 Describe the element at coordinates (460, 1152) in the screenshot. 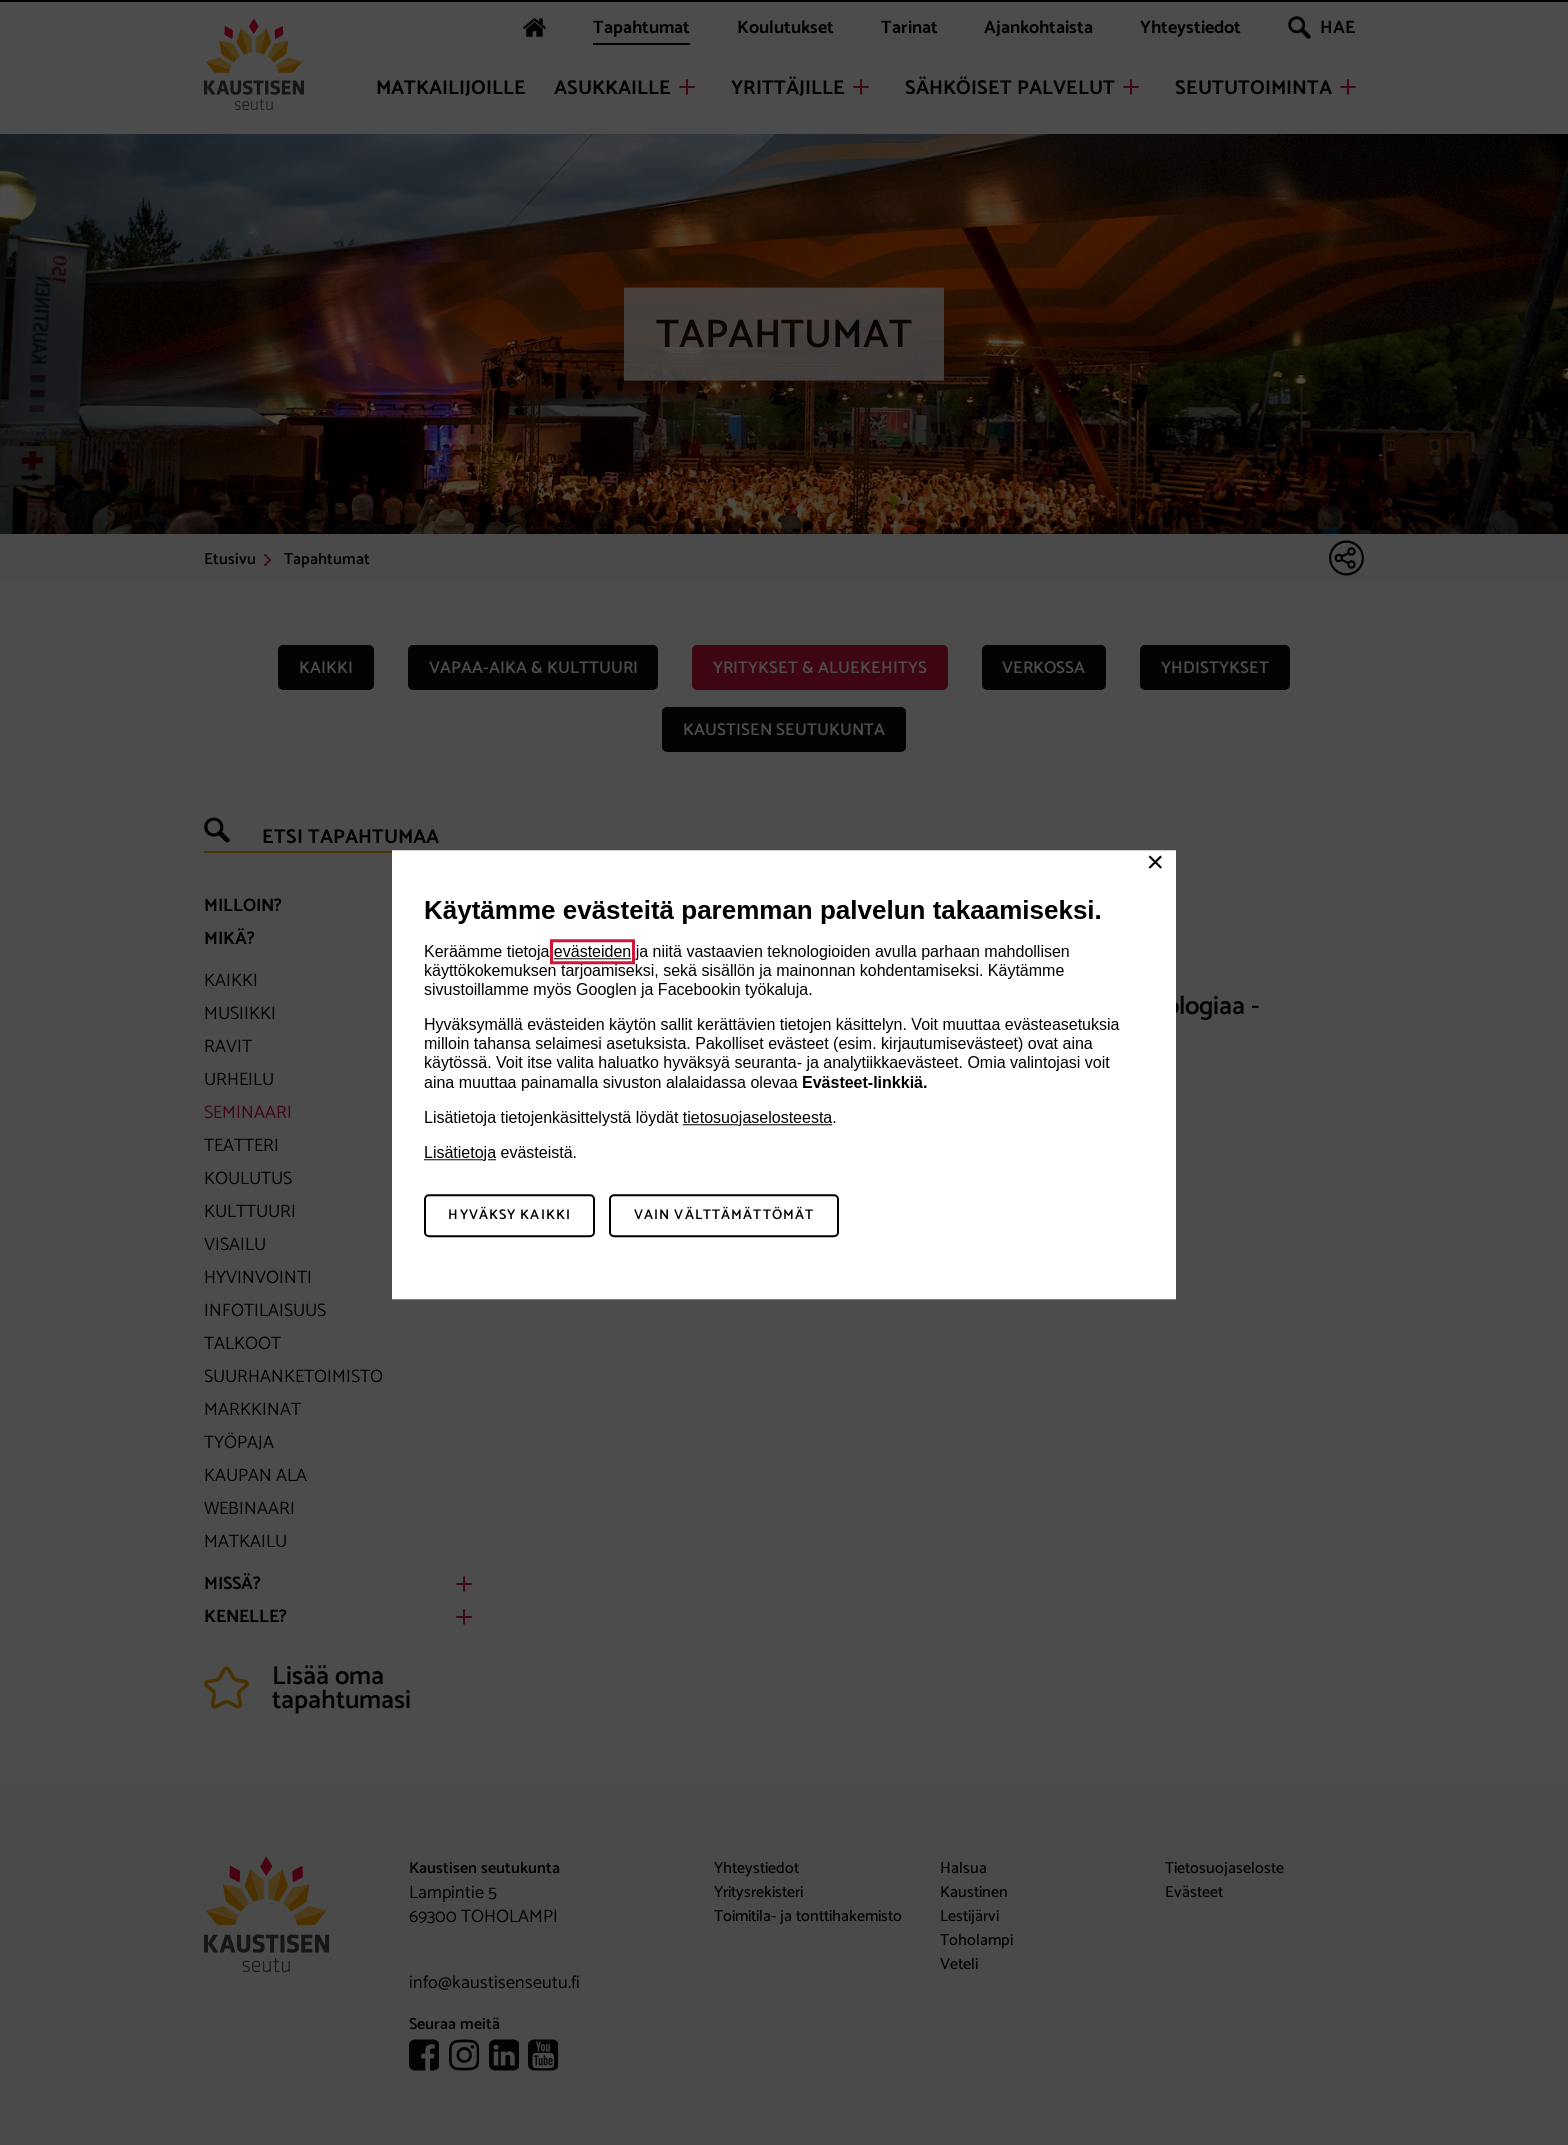

I see `Lisätietoja` at that location.